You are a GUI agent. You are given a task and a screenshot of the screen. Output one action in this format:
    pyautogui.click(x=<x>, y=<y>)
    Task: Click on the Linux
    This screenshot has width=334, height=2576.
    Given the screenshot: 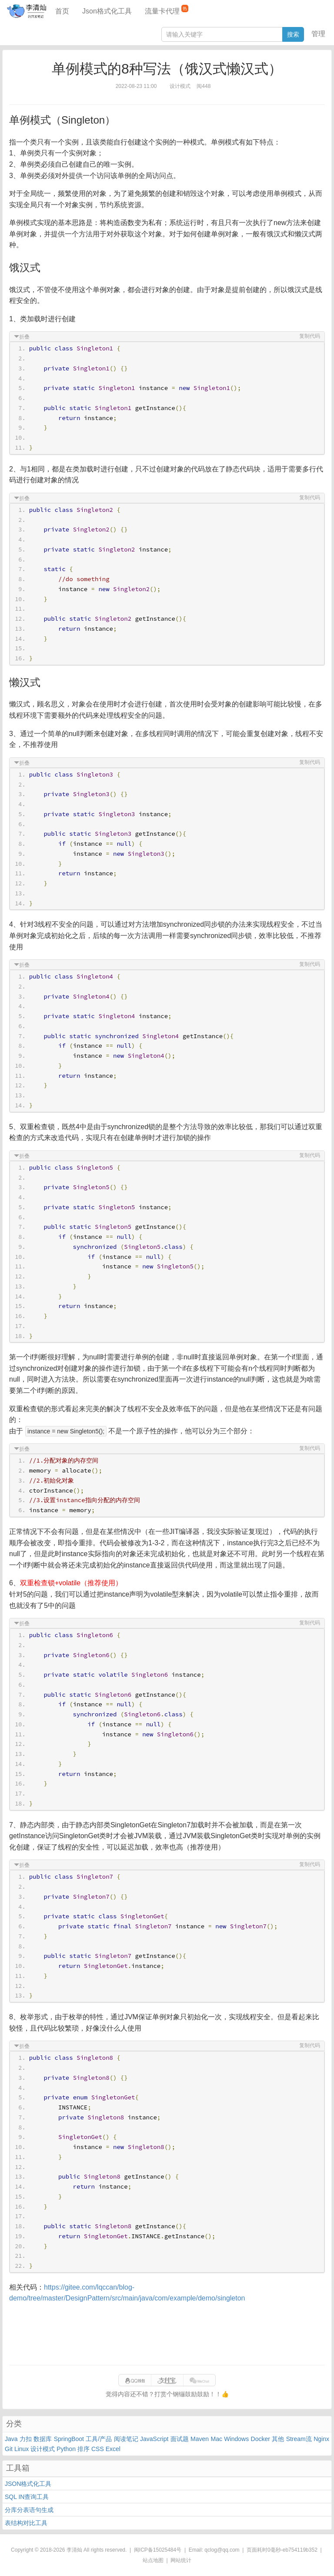 What is the action you would take?
    pyautogui.click(x=21, y=2448)
    